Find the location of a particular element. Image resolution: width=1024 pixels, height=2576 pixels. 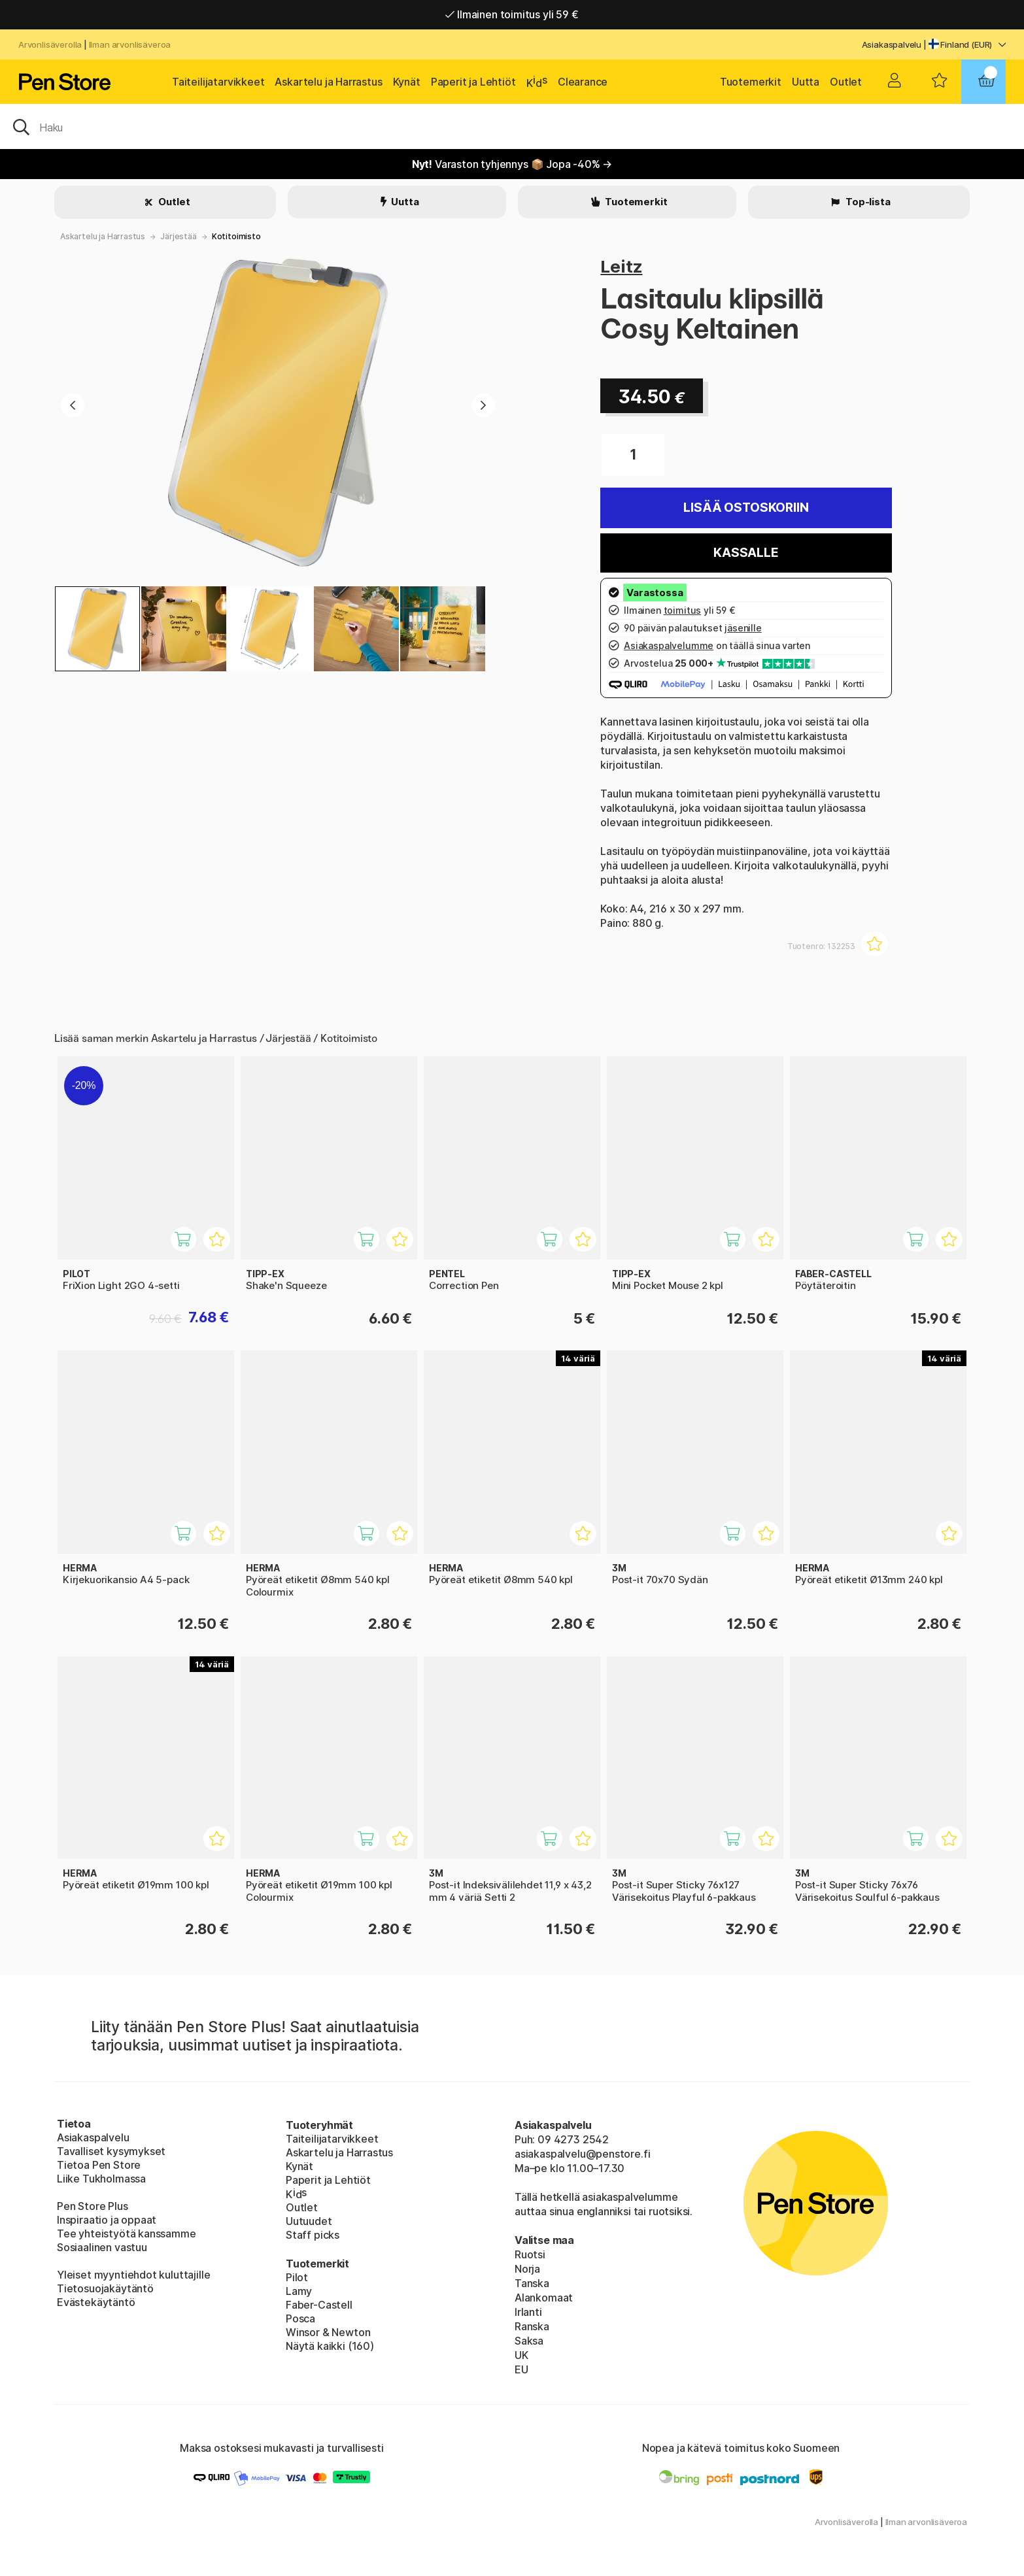

EU is located at coordinates (521, 2369).